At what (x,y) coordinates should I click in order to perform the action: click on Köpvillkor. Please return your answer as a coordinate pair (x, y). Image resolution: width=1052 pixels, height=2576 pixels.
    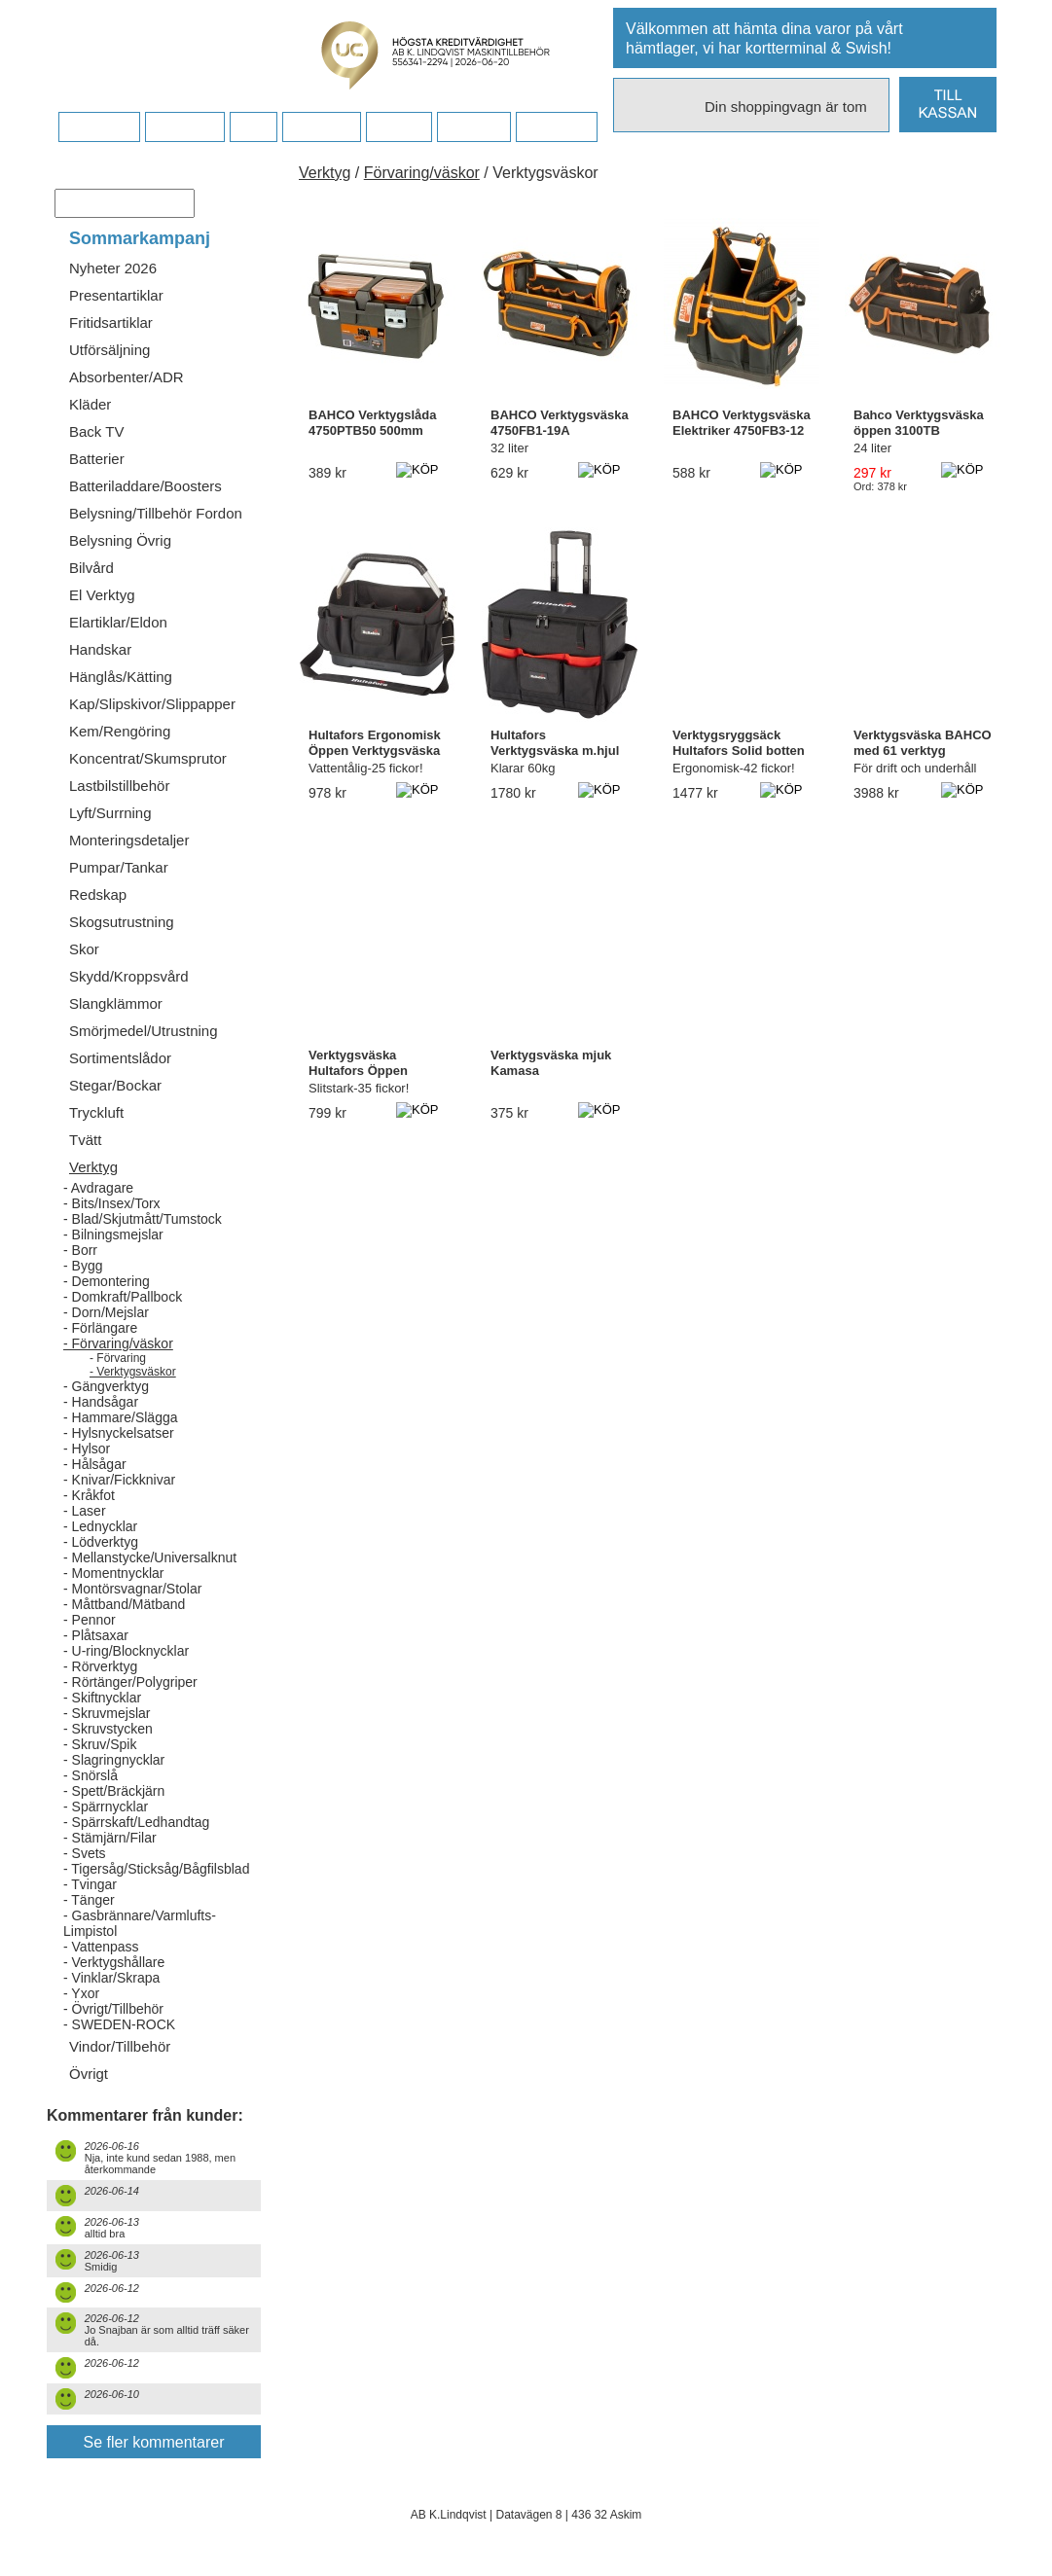
    Looking at the image, I should click on (184, 127).